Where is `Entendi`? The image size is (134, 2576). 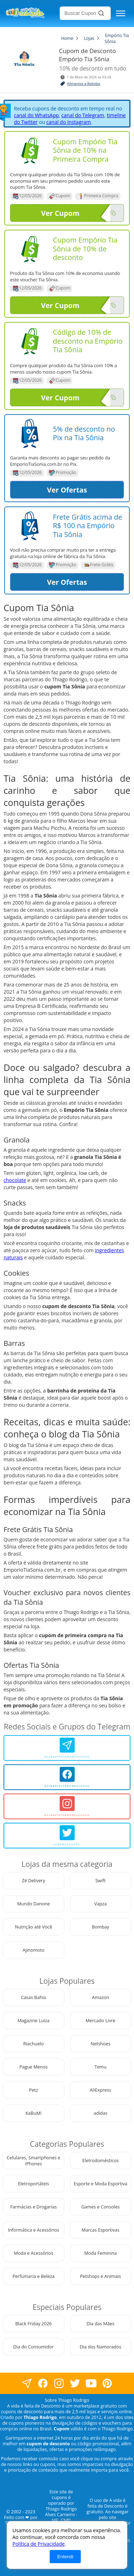 Entendi is located at coordinates (65, 2556).